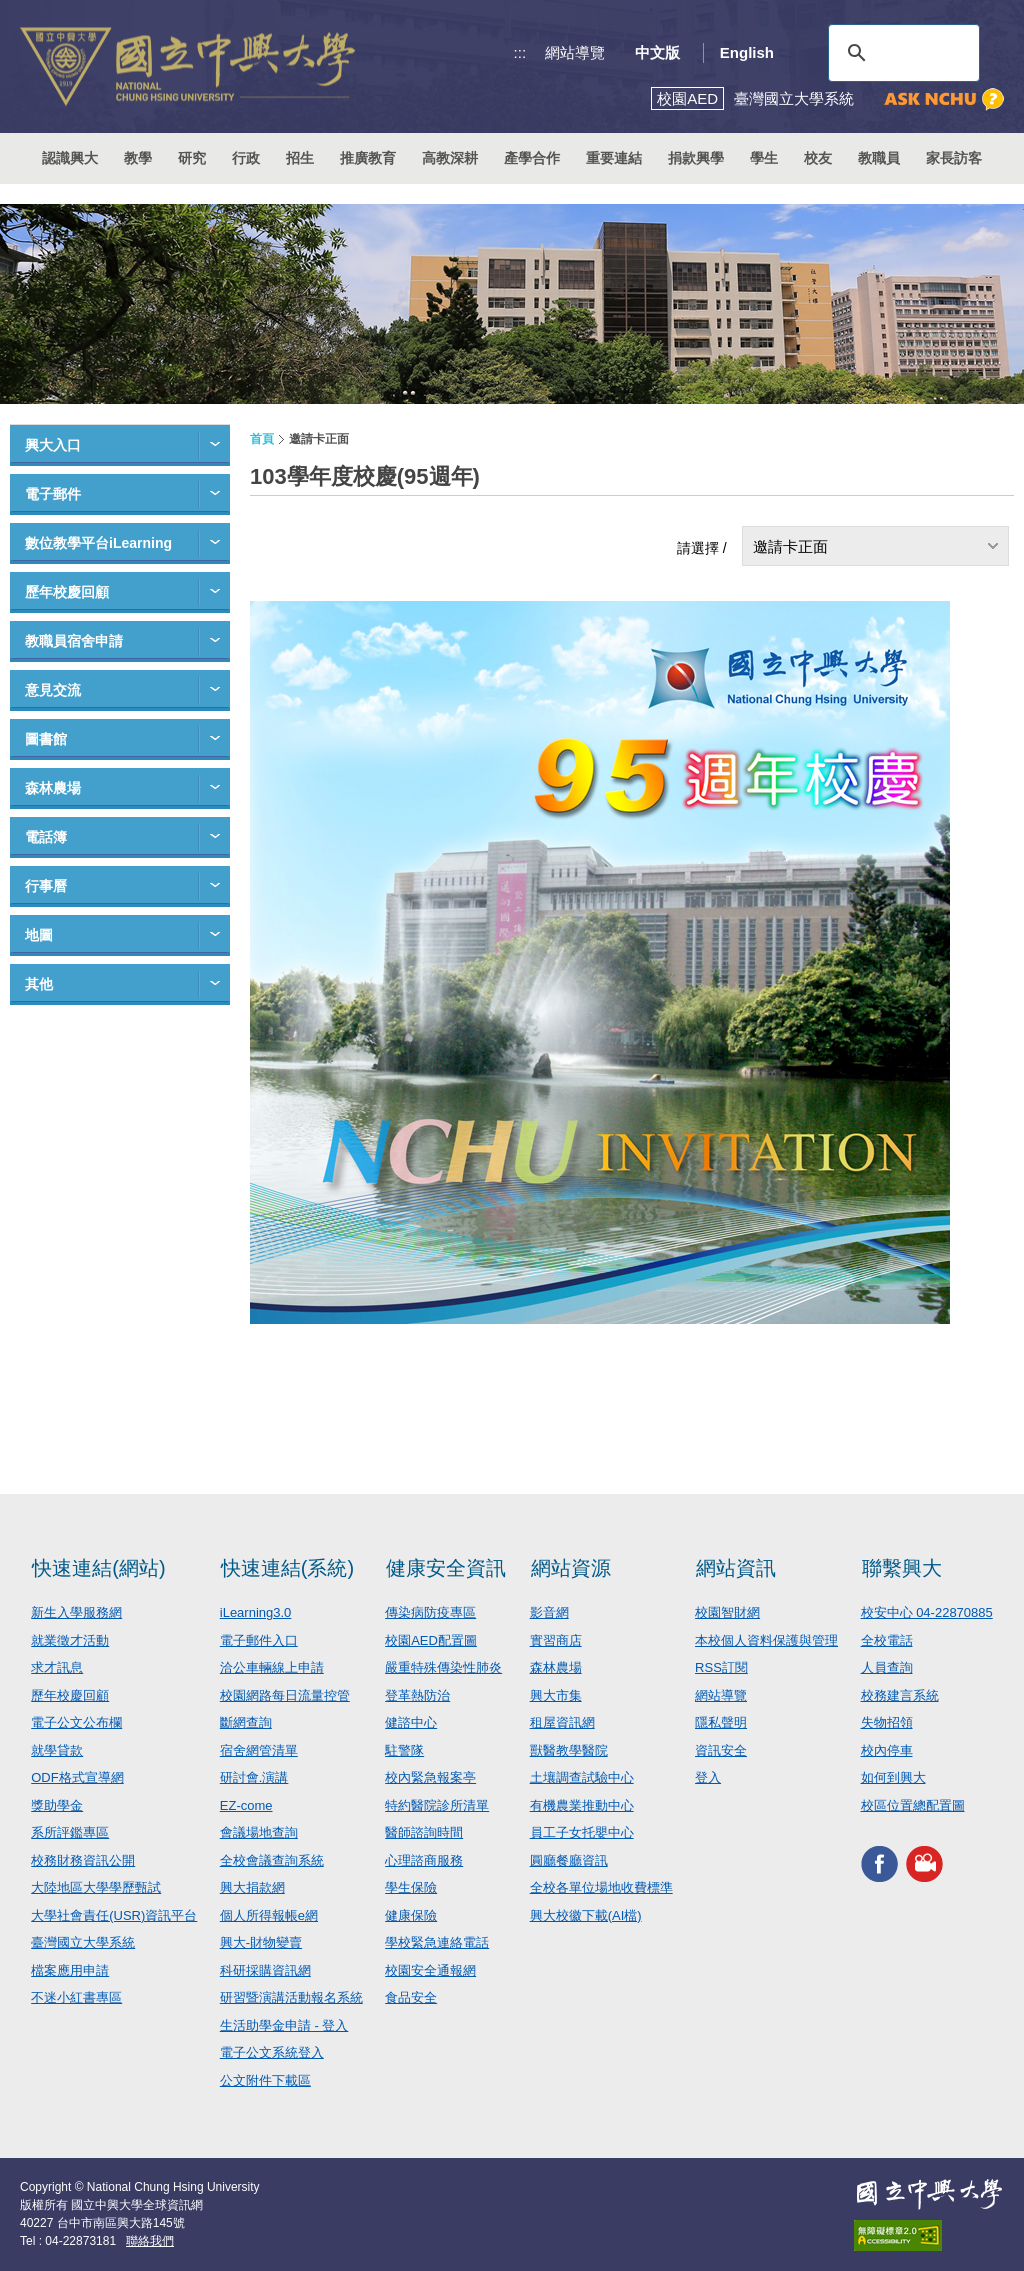 This screenshot has height=2271, width=1024. What do you see at coordinates (259, 1750) in the screenshot?
I see `宿舍網管清單` at bounding box center [259, 1750].